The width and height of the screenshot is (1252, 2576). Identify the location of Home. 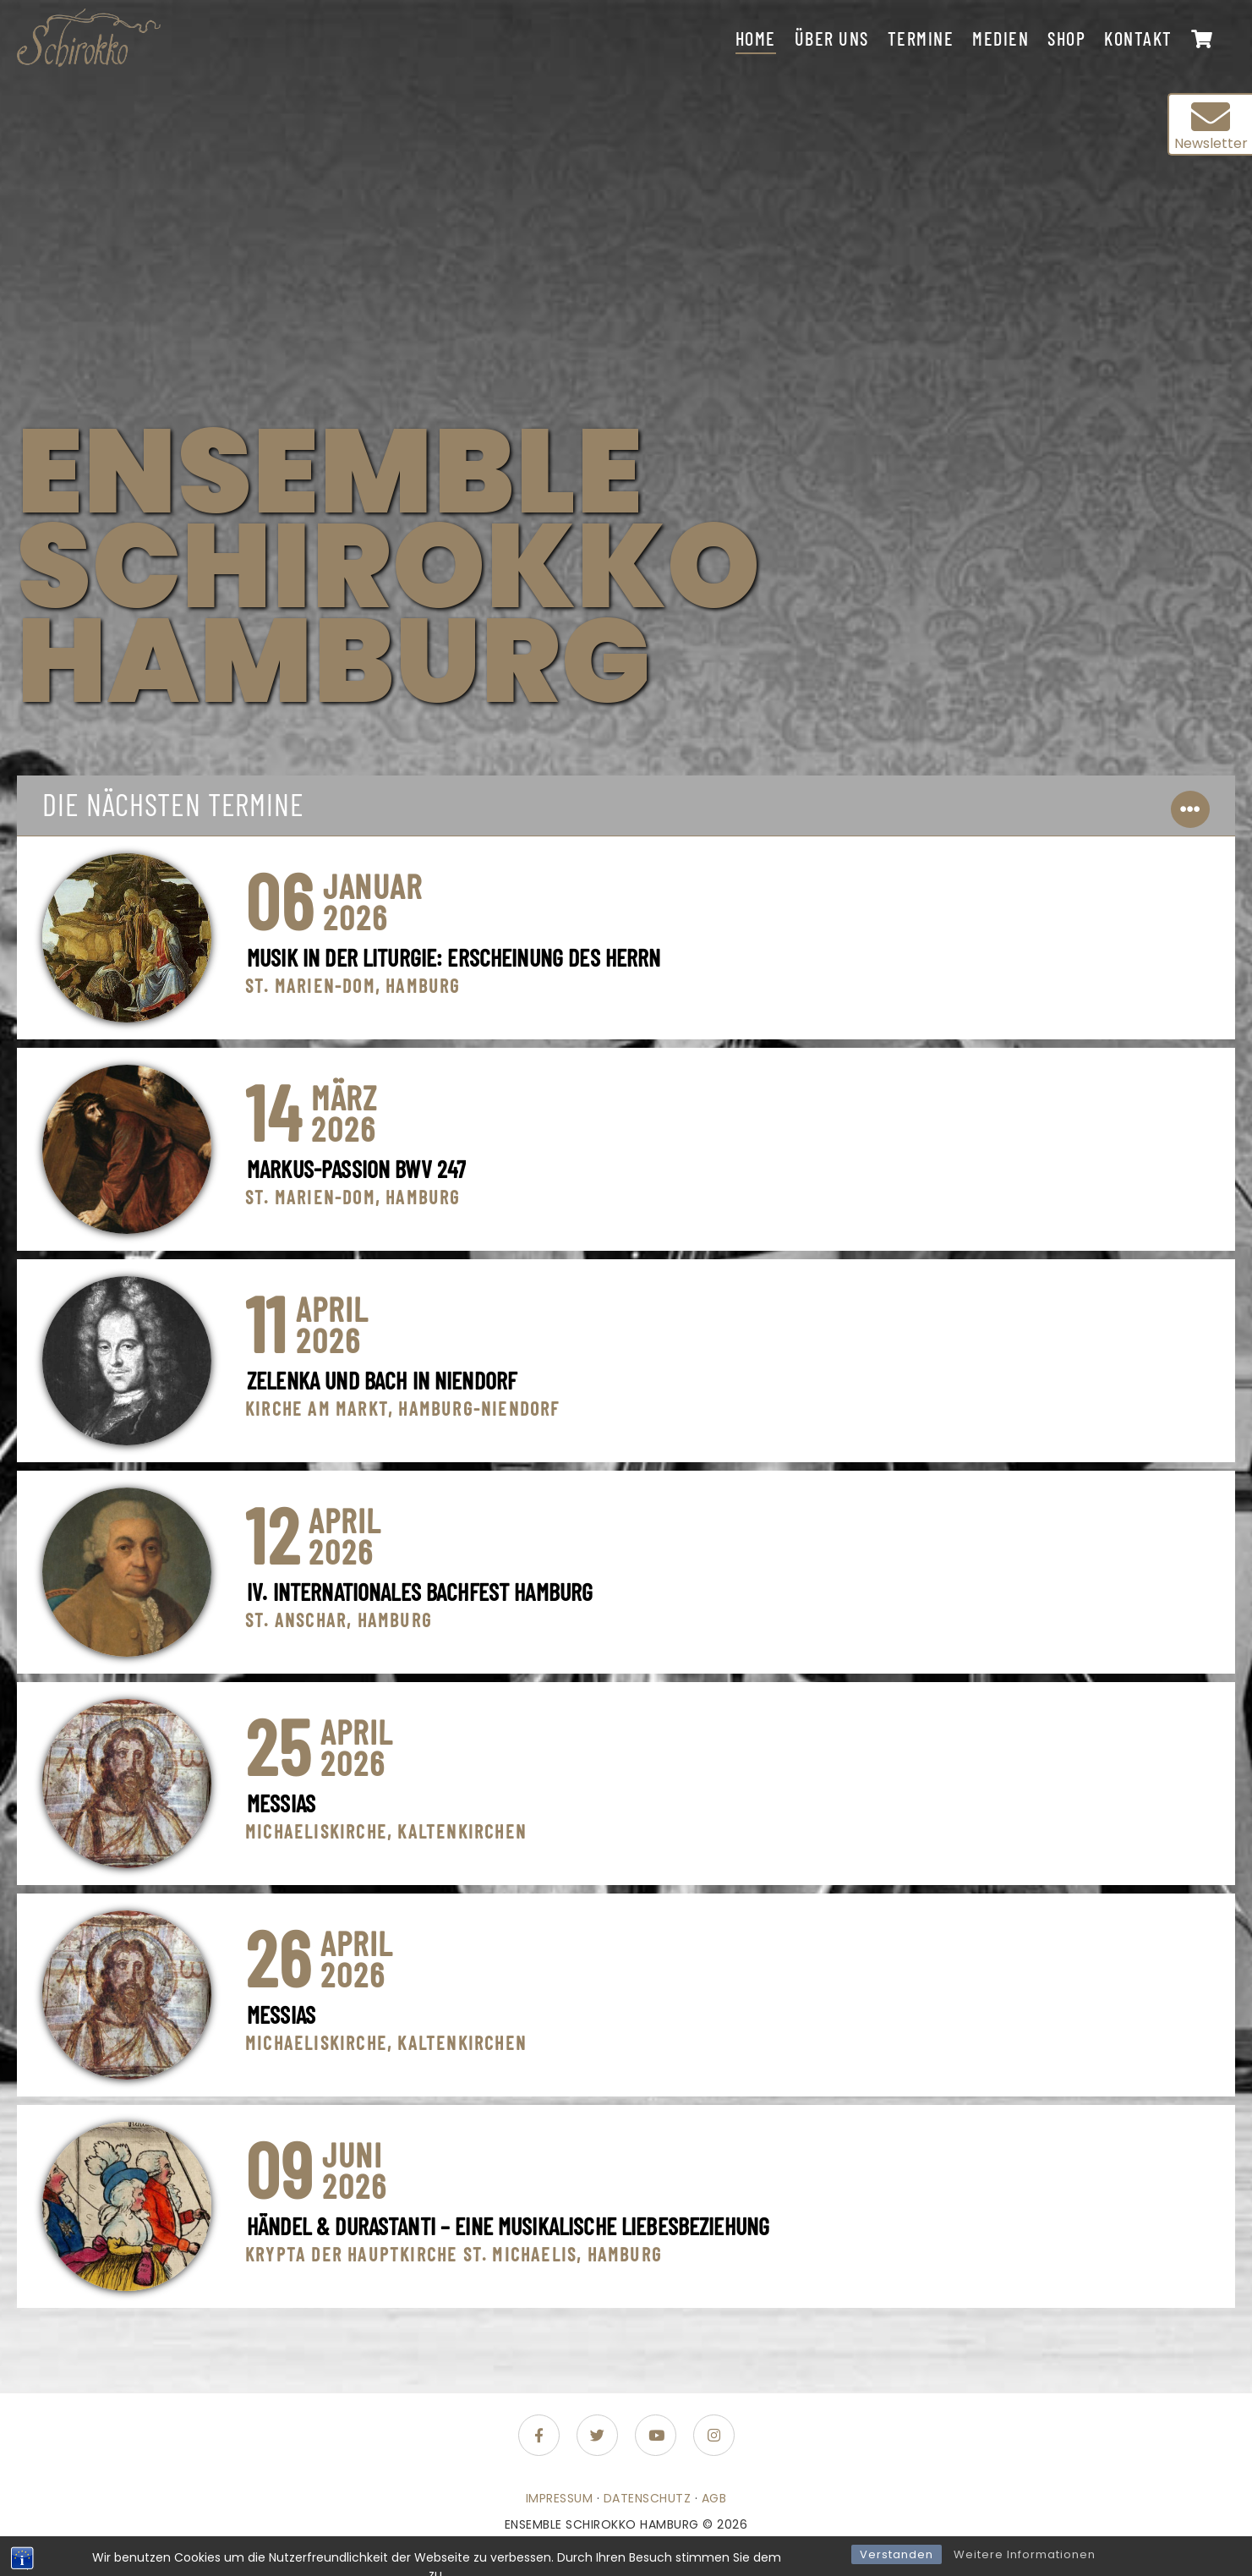
(755, 38).